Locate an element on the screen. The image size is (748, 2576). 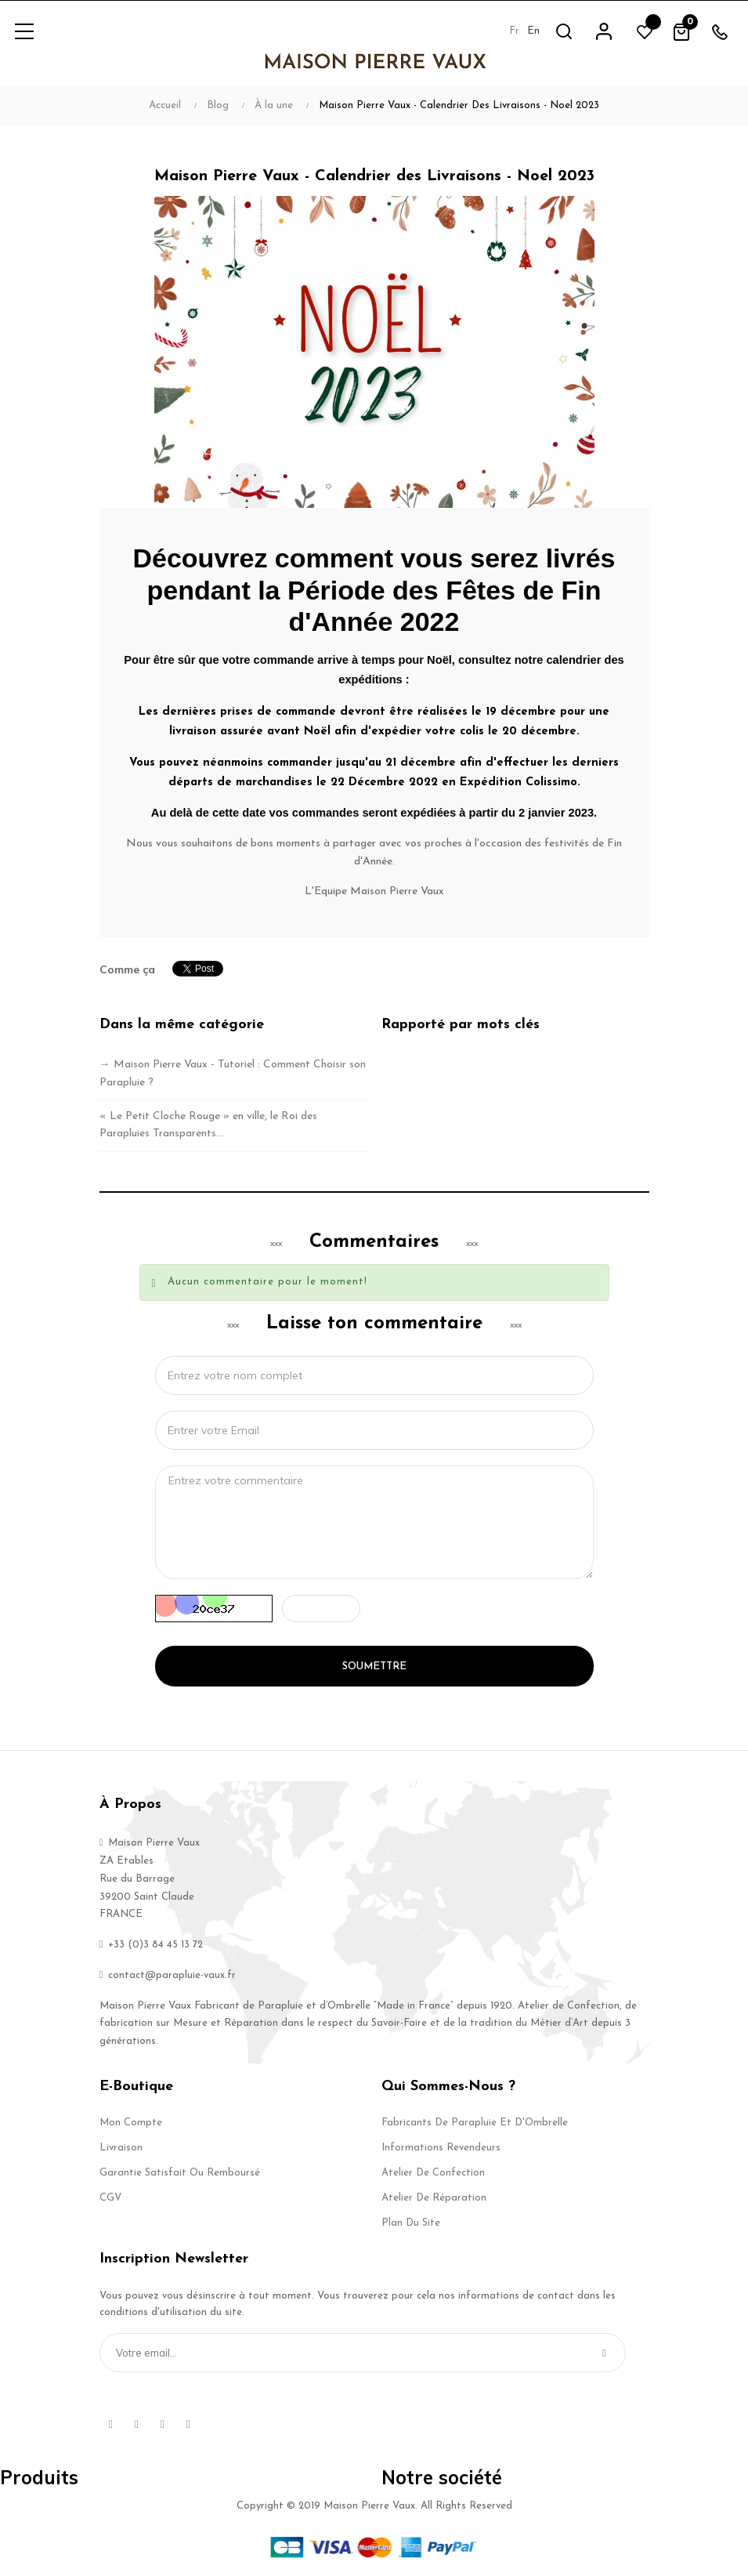
Atelier de Réparation is located at coordinates (433, 2198).